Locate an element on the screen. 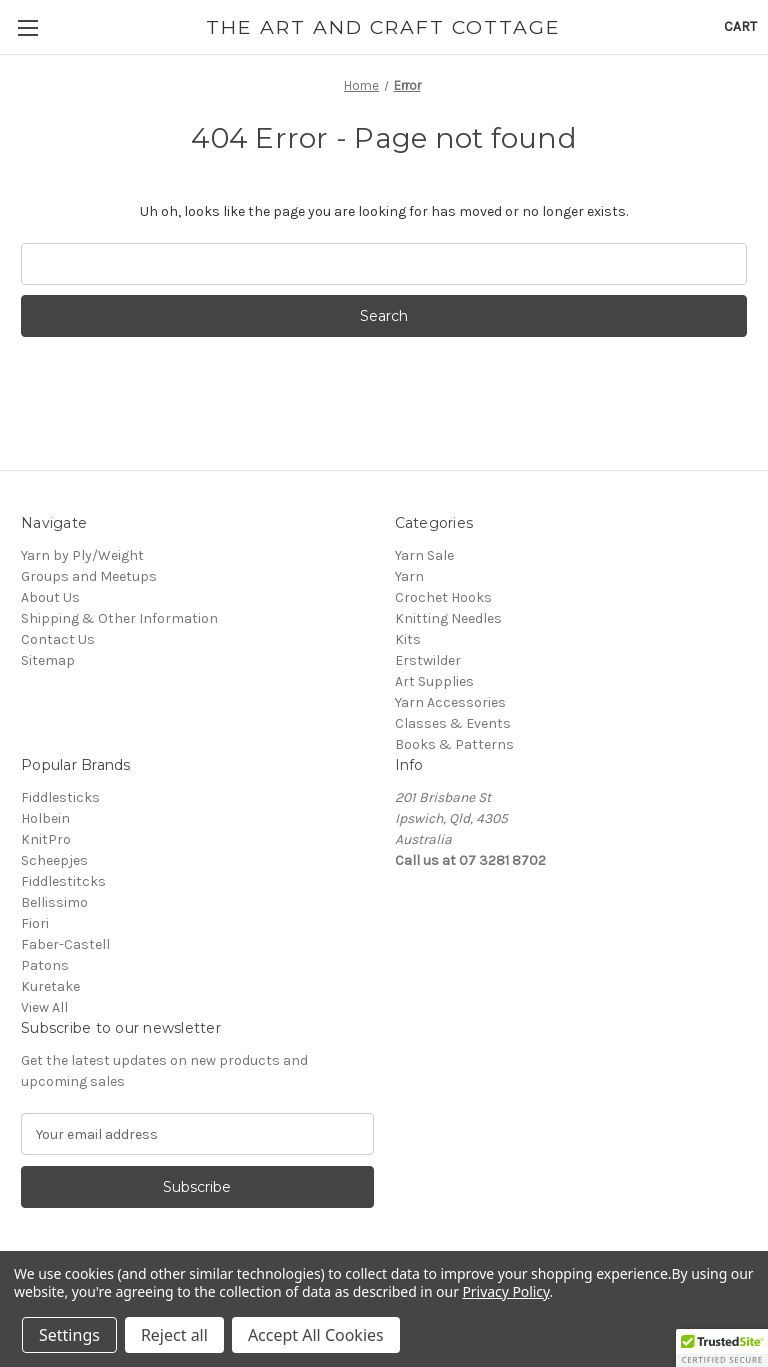 Image resolution: width=768 pixels, height=1367 pixels. Fiddlestitcks is located at coordinates (63, 881).